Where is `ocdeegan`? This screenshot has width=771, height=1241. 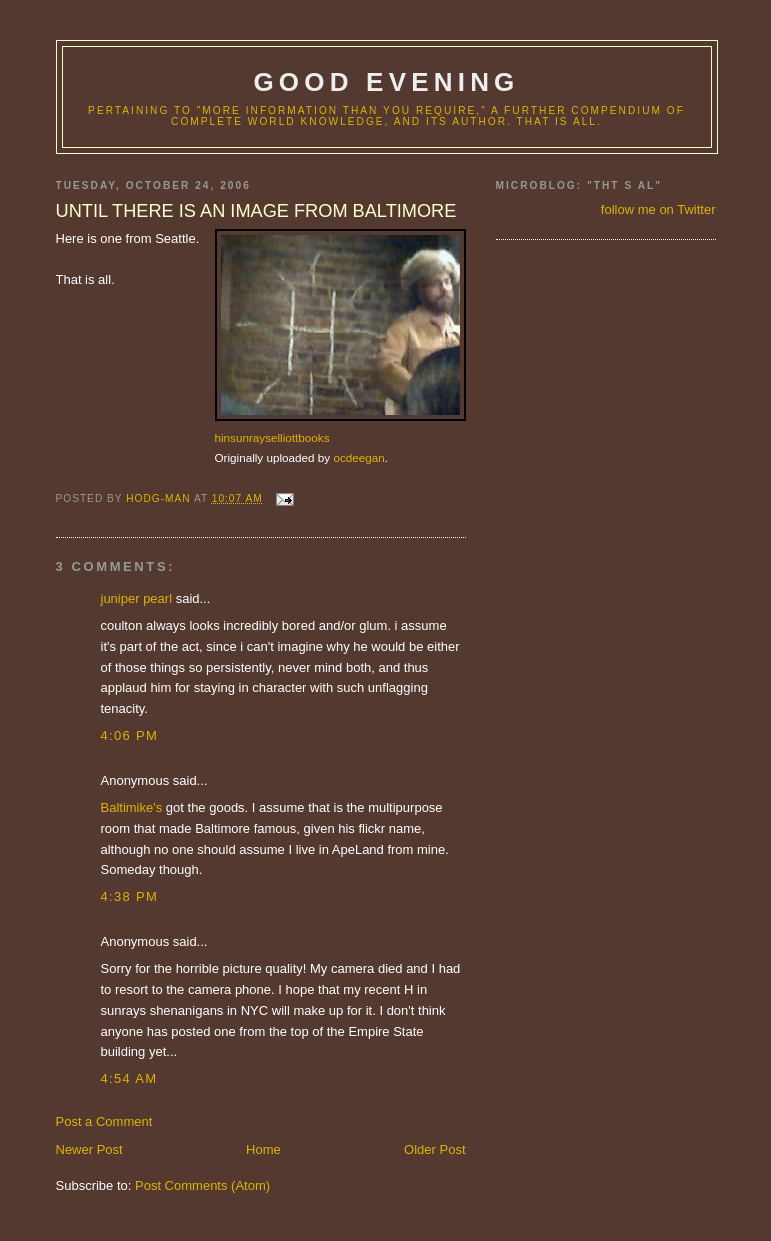
ocdeegan is located at coordinates (358, 457).